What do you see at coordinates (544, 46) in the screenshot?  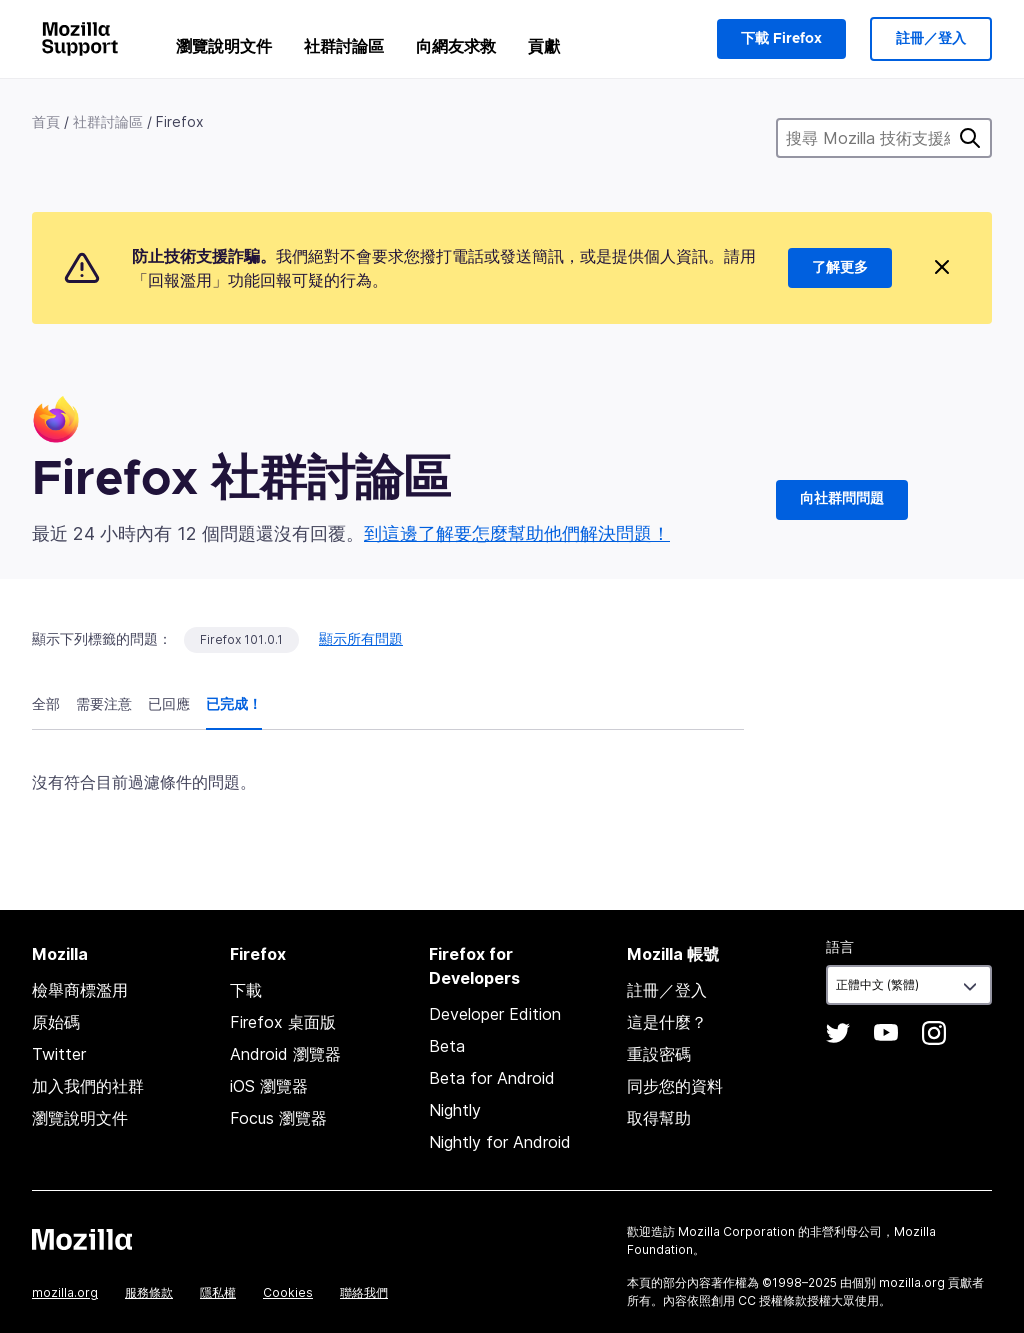 I see `貢獻` at bounding box center [544, 46].